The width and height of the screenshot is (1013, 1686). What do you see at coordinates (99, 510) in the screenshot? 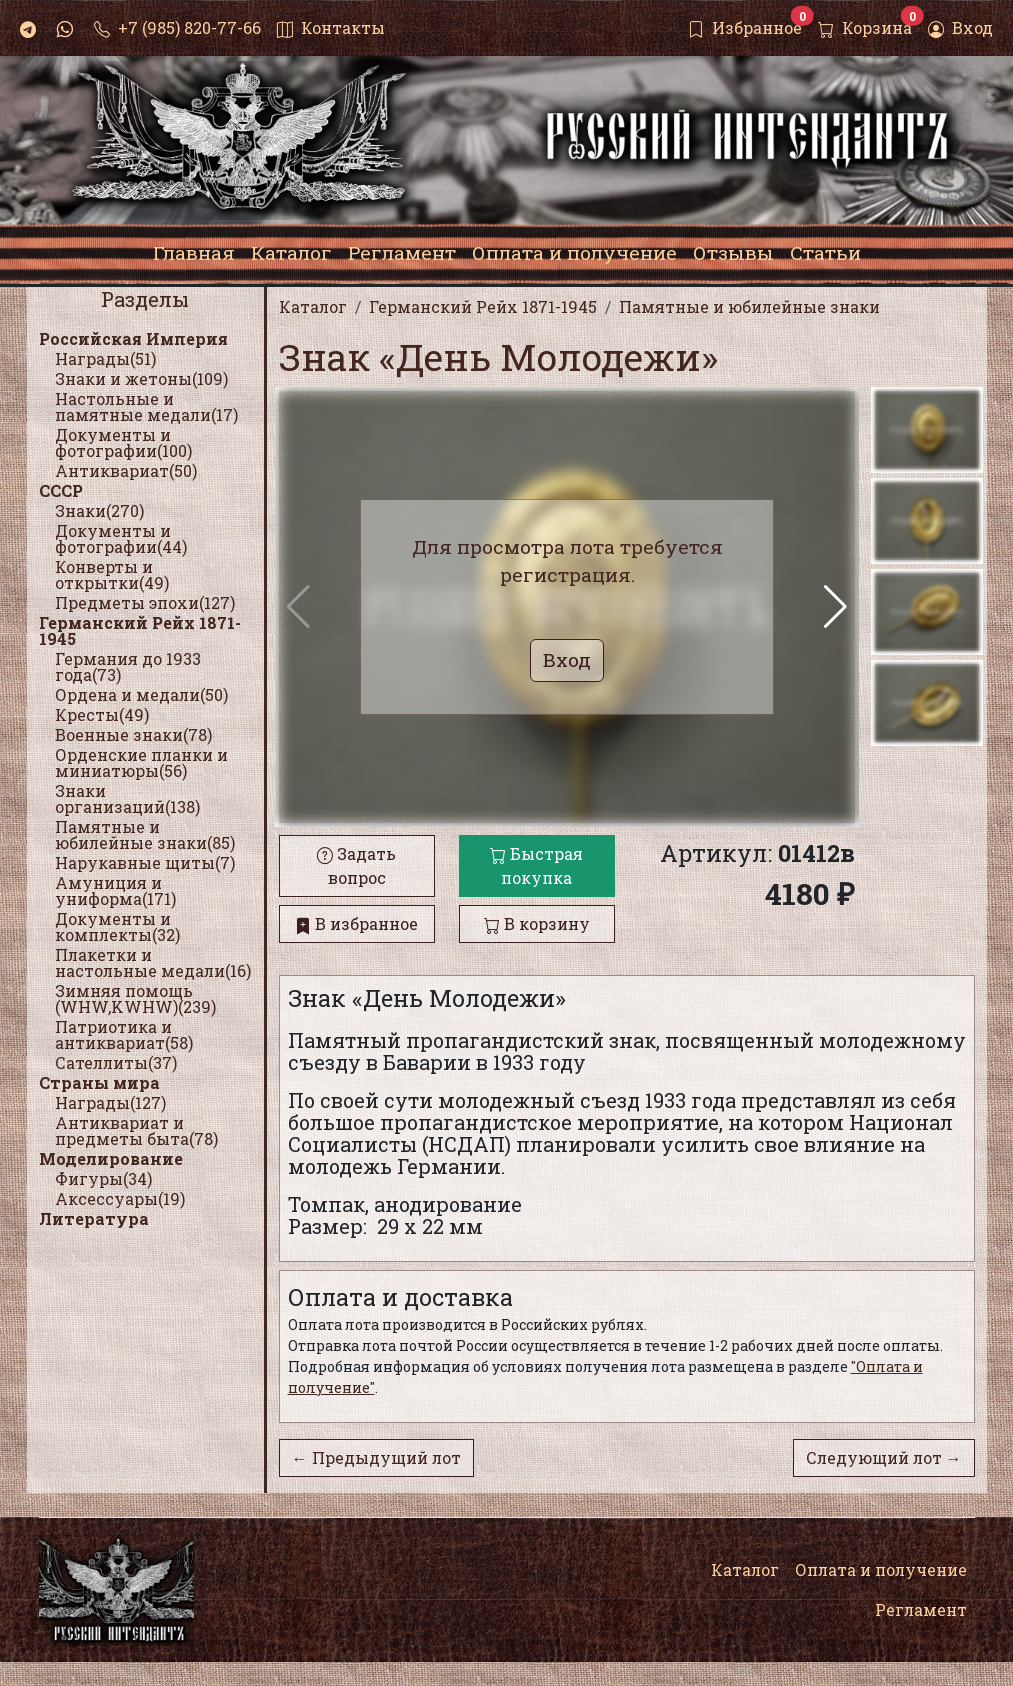
I see `Знаки(270)` at bounding box center [99, 510].